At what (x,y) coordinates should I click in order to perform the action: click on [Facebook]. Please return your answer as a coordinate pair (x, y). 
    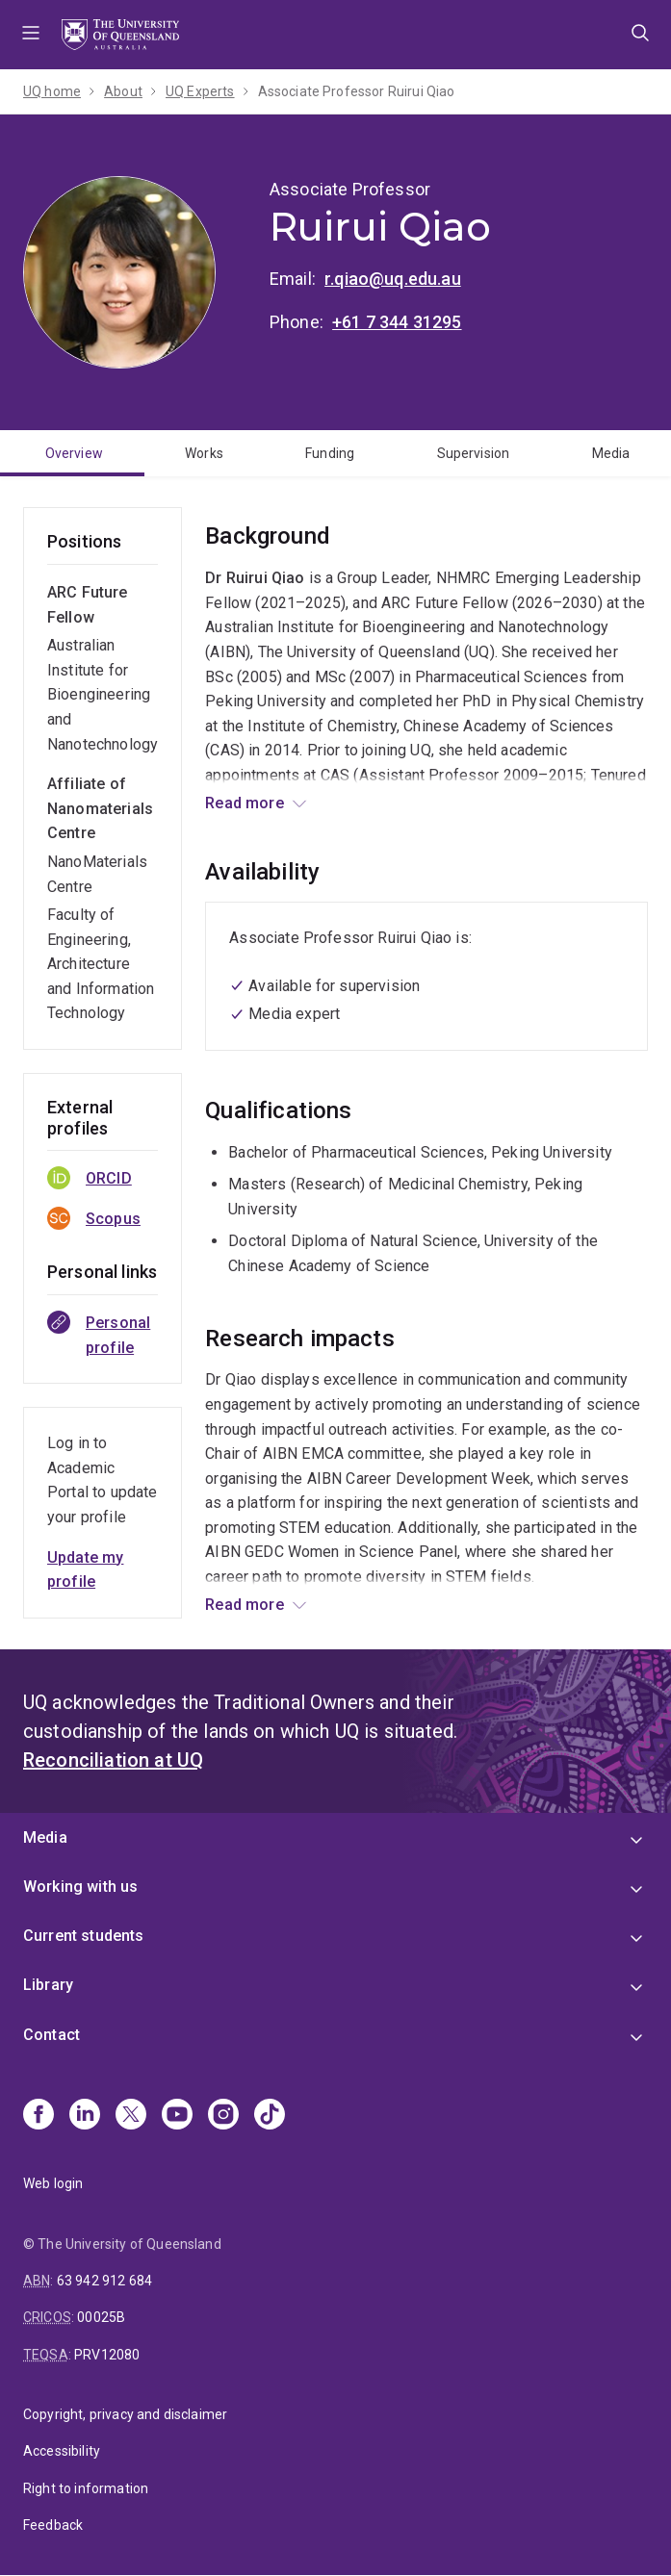
    Looking at the image, I should click on (38, 2116).